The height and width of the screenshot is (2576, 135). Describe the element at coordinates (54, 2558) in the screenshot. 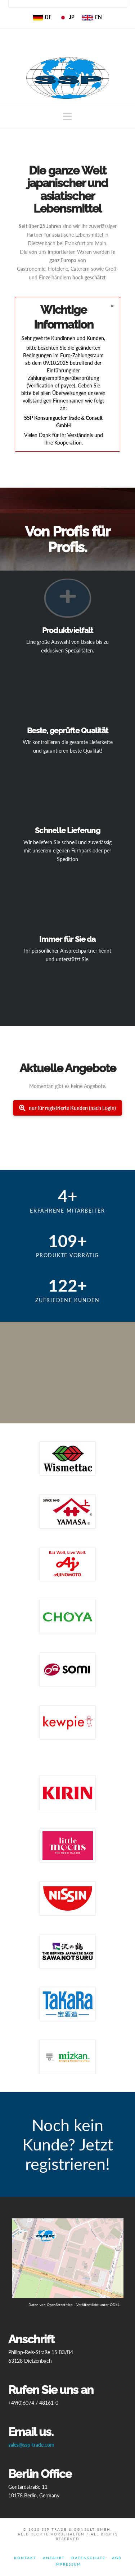

I see `Anfahrt` at that location.